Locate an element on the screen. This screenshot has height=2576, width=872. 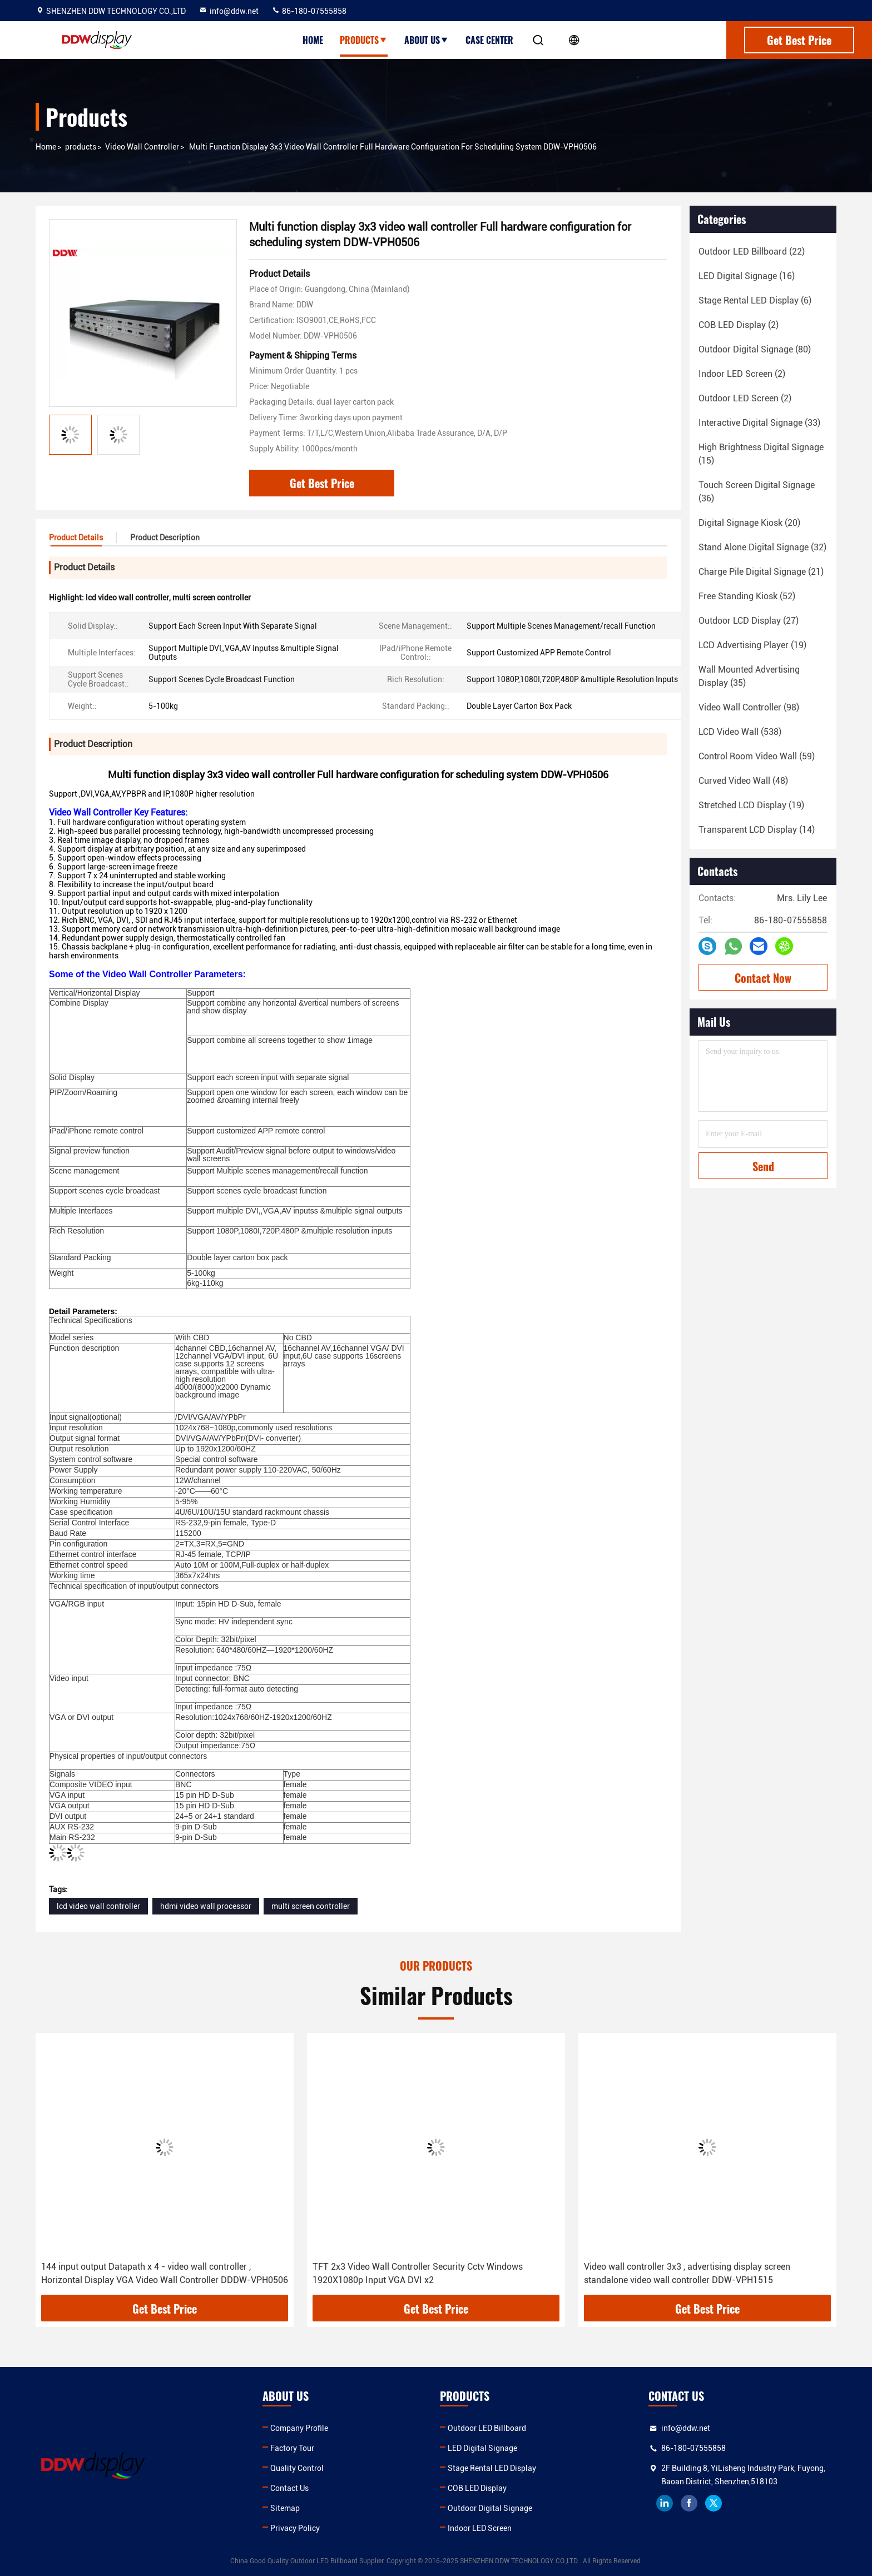
Contact Us is located at coordinates (289, 2488).